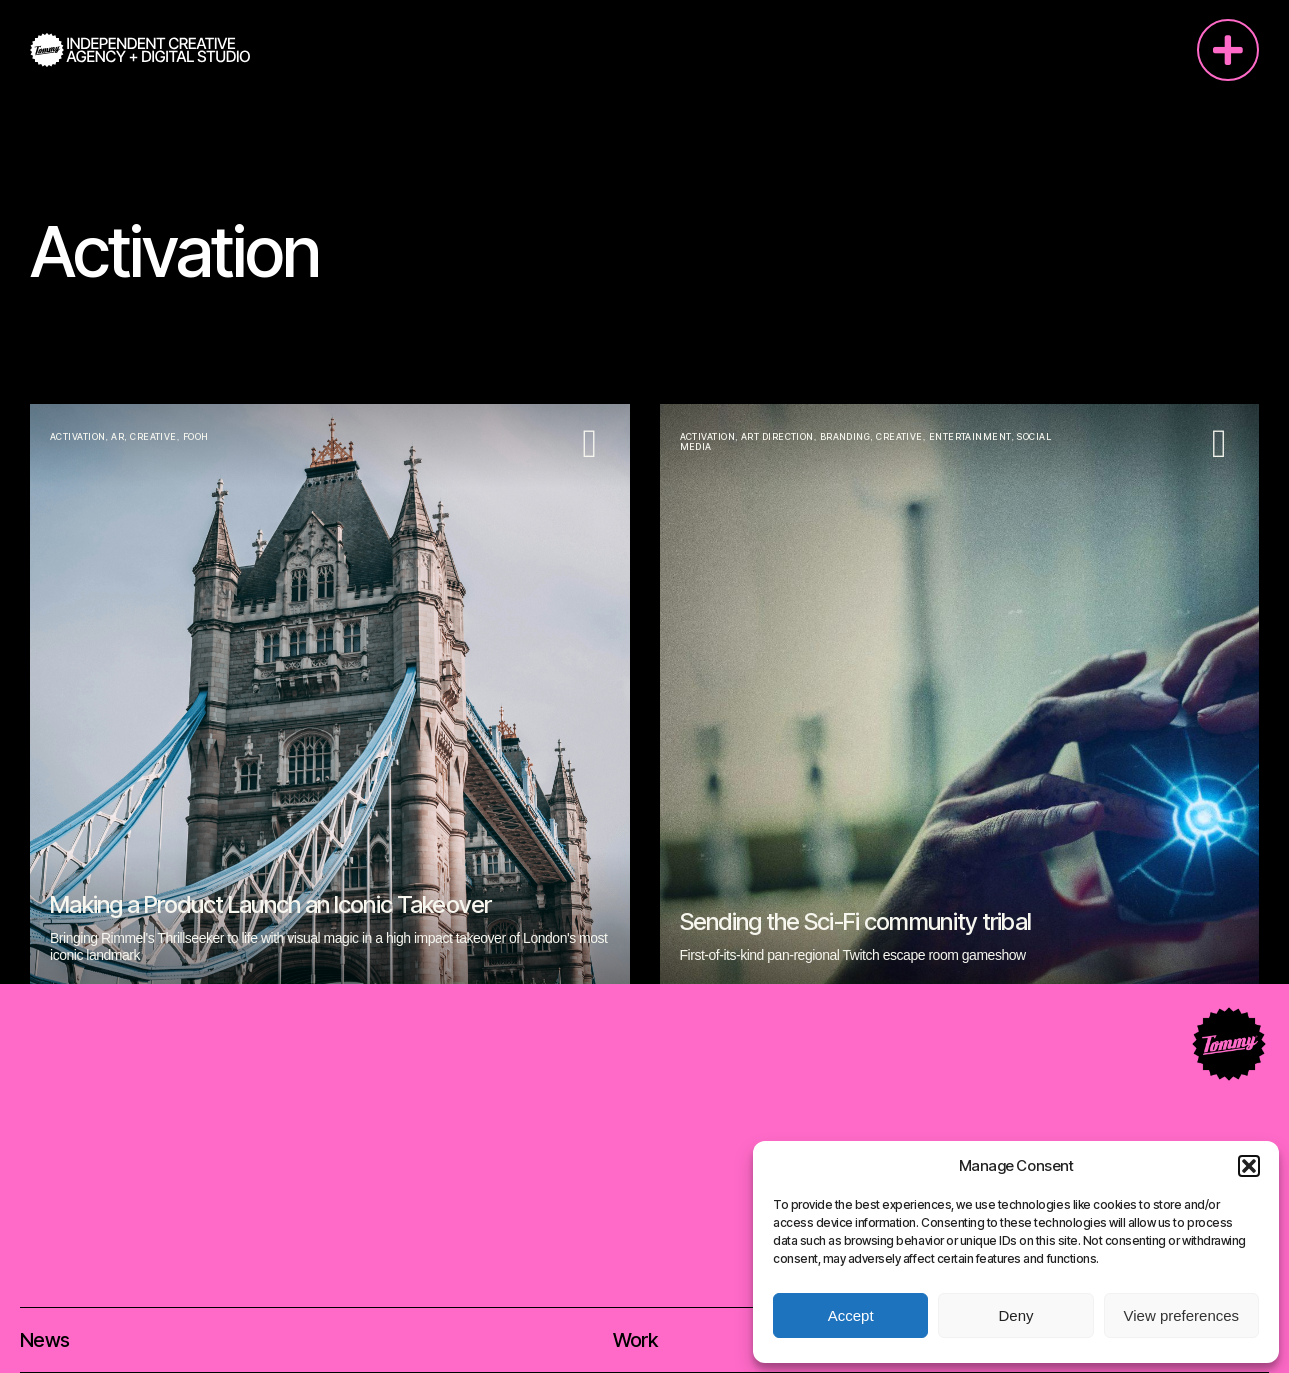 The image size is (1289, 1373). Describe the element at coordinates (1249, 1166) in the screenshot. I see `[button]` at that location.